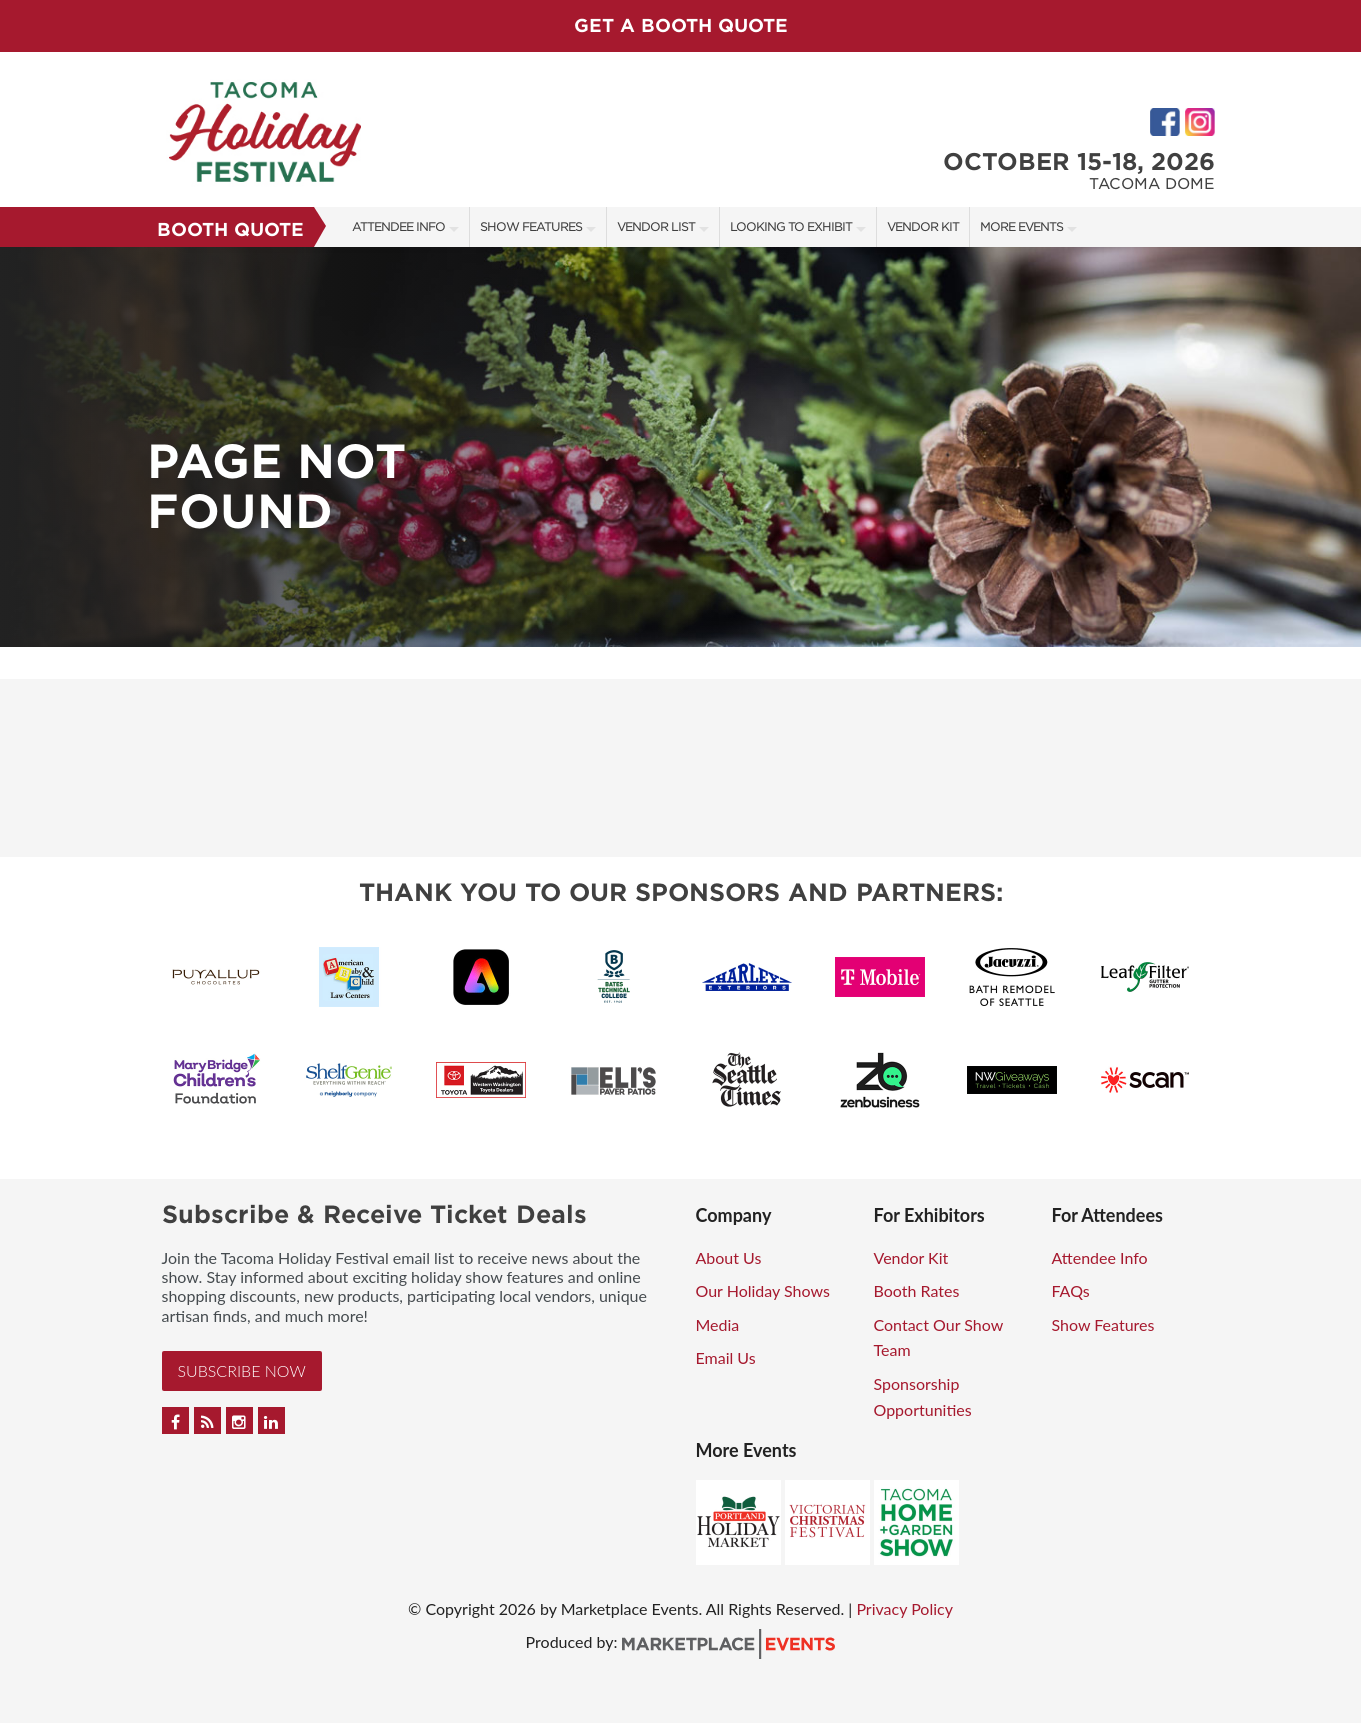  What do you see at coordinates (681, 25) in the screenshot?
I see `GET A BOOTH QUOTE` at bounding box center [681, 25].